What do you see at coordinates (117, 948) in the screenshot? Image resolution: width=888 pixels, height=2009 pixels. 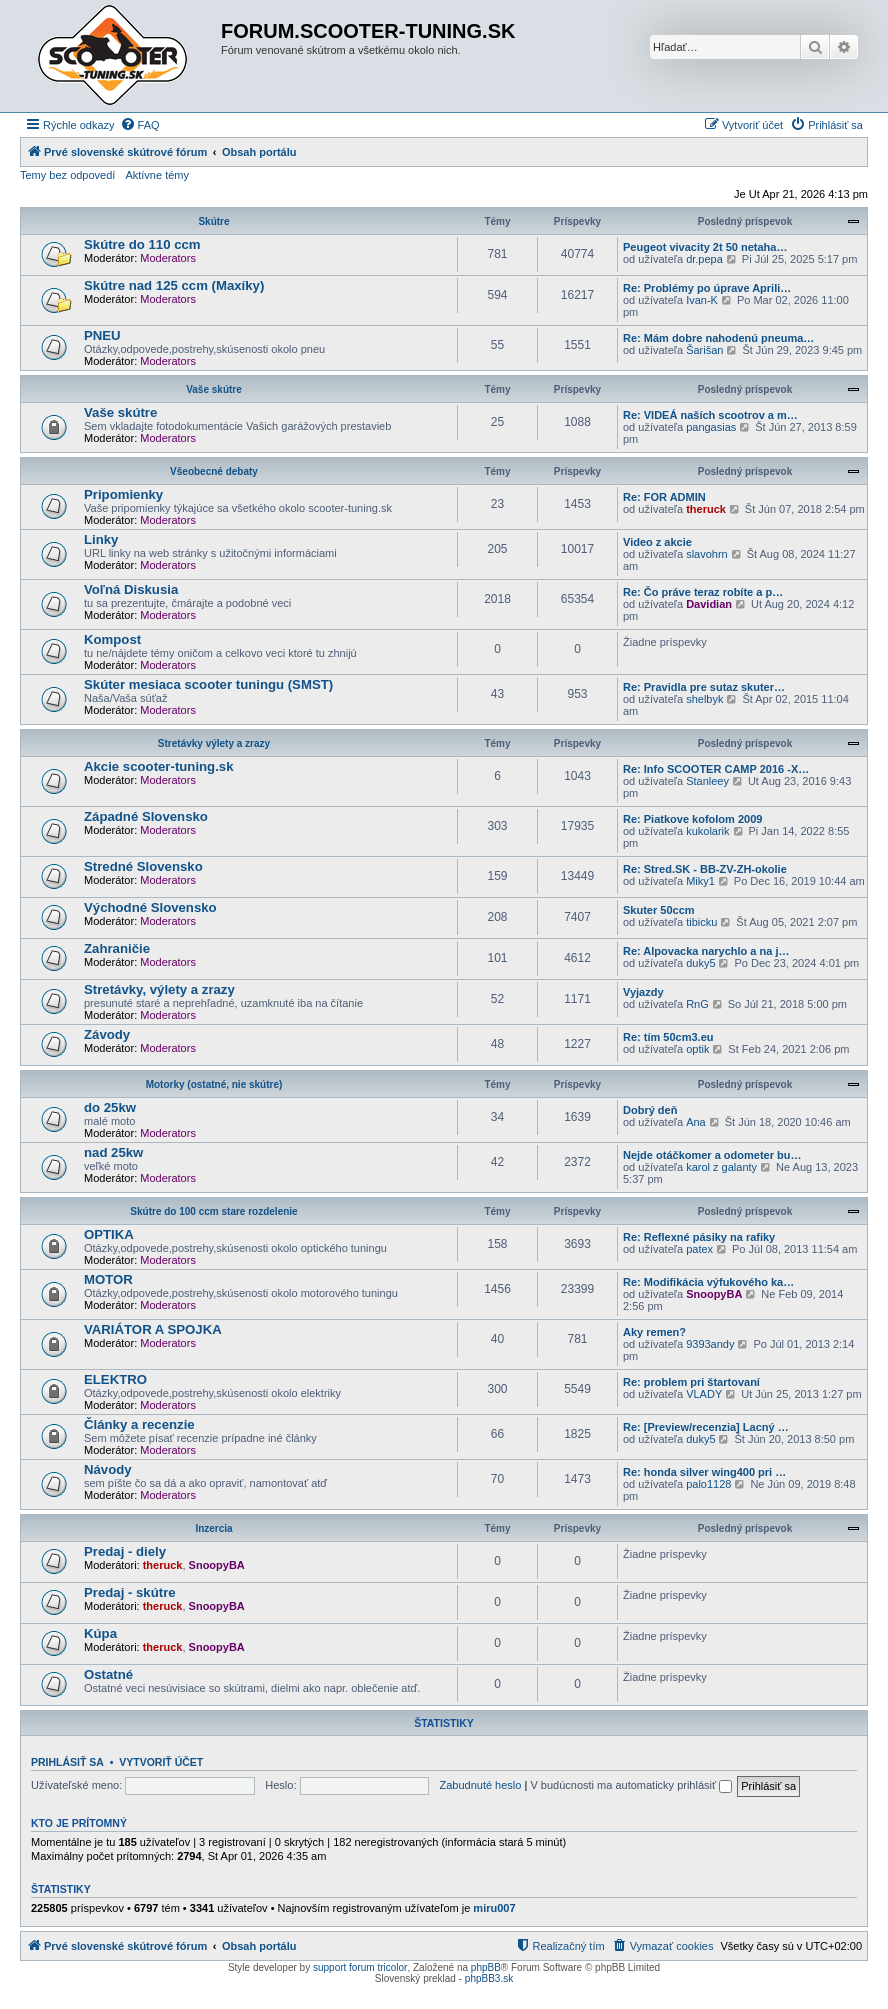 I see `Zahraničie` at bounding box center [117, 948].